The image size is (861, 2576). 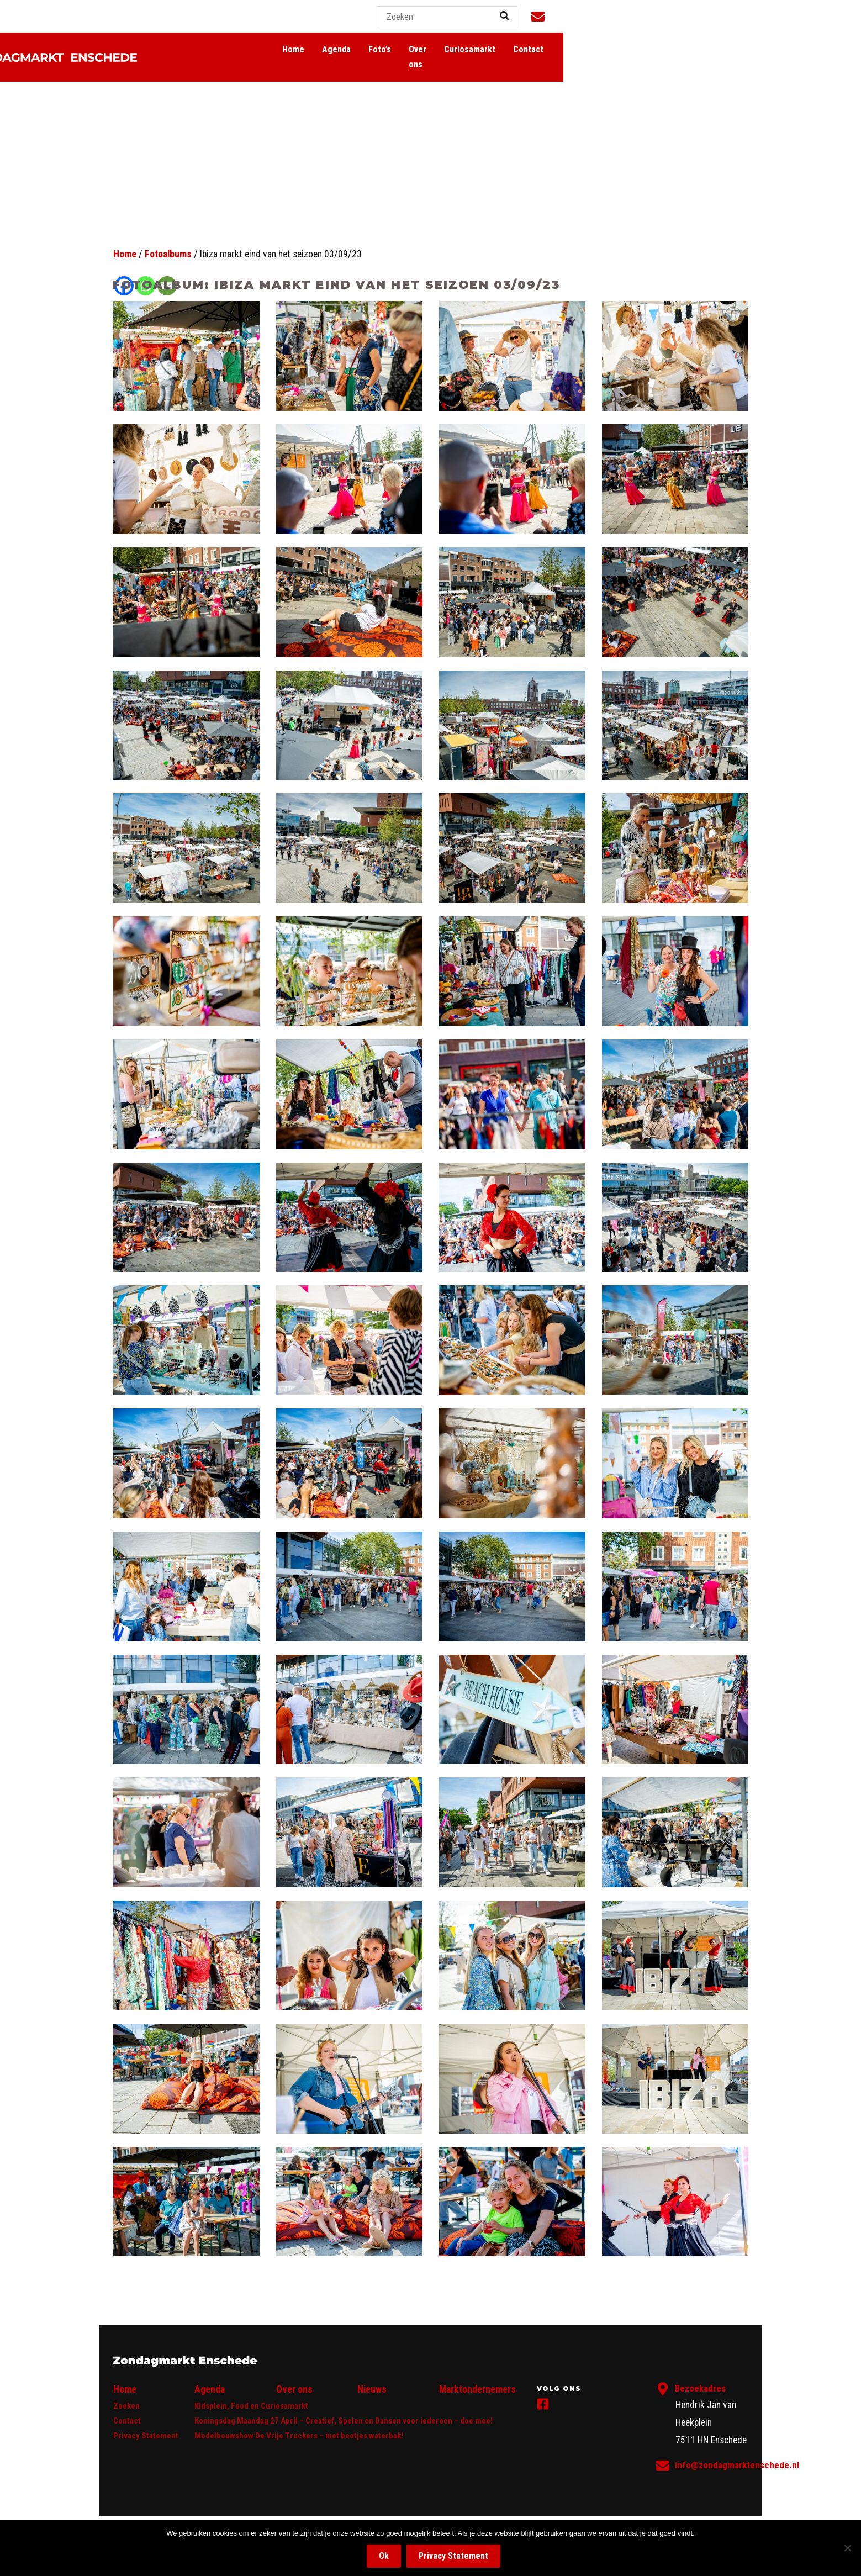 I want to click on Over ons, so click(x=622, y=50).